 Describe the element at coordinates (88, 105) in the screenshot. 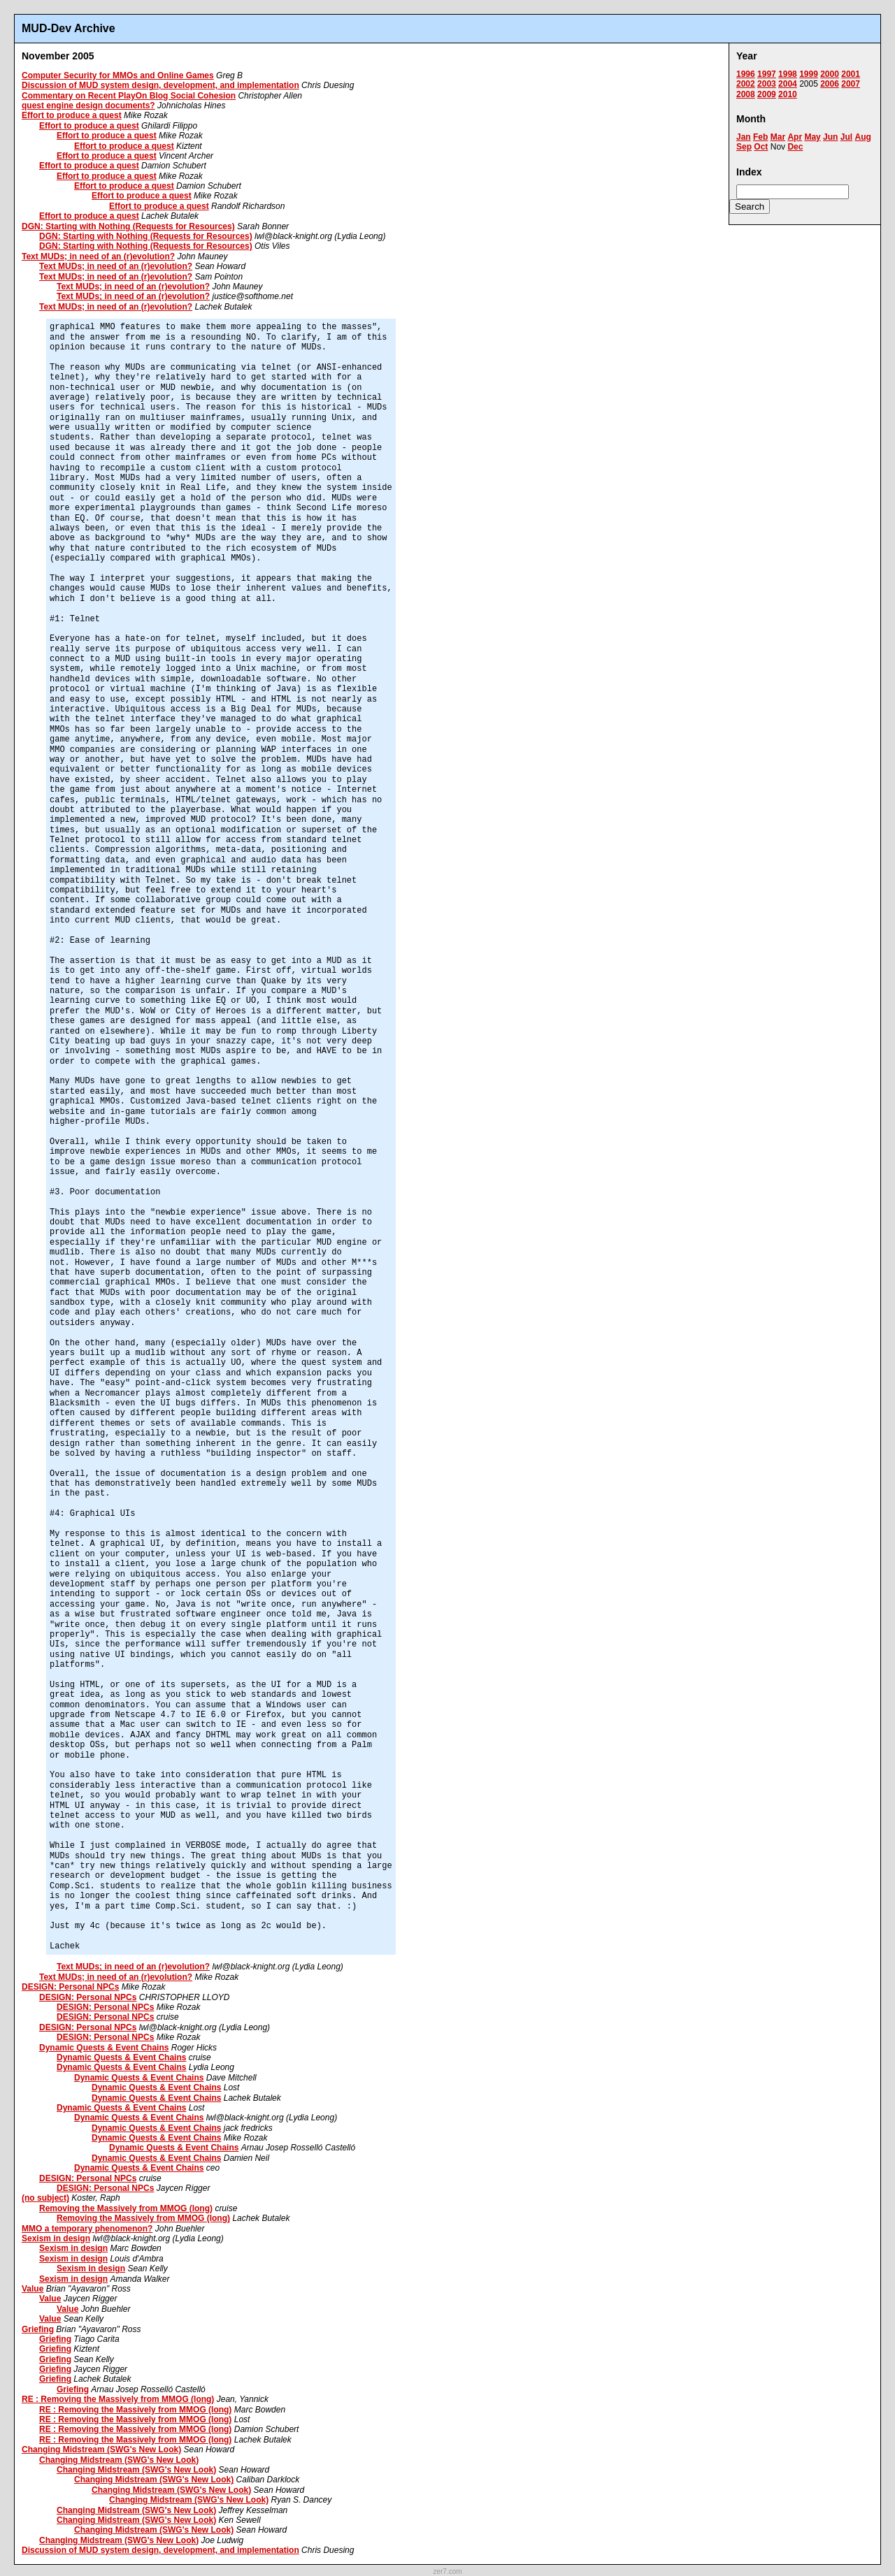

I see `quest engine design documents?` at that location.